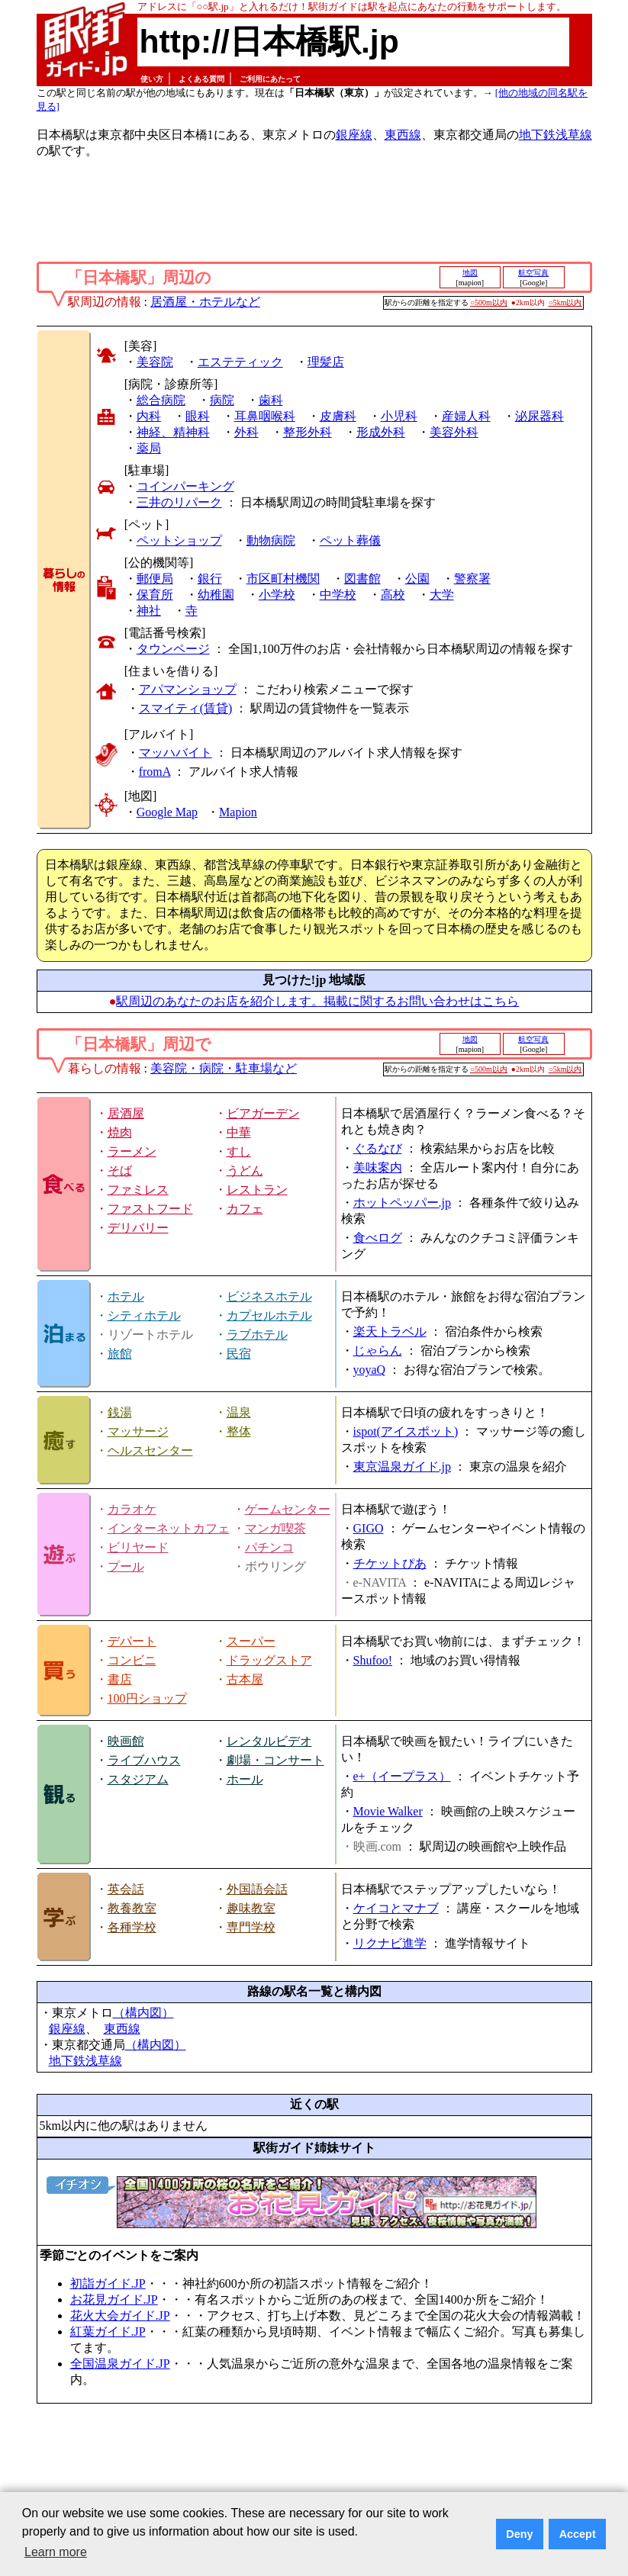  I want to click on 内科, so click(149, 416).